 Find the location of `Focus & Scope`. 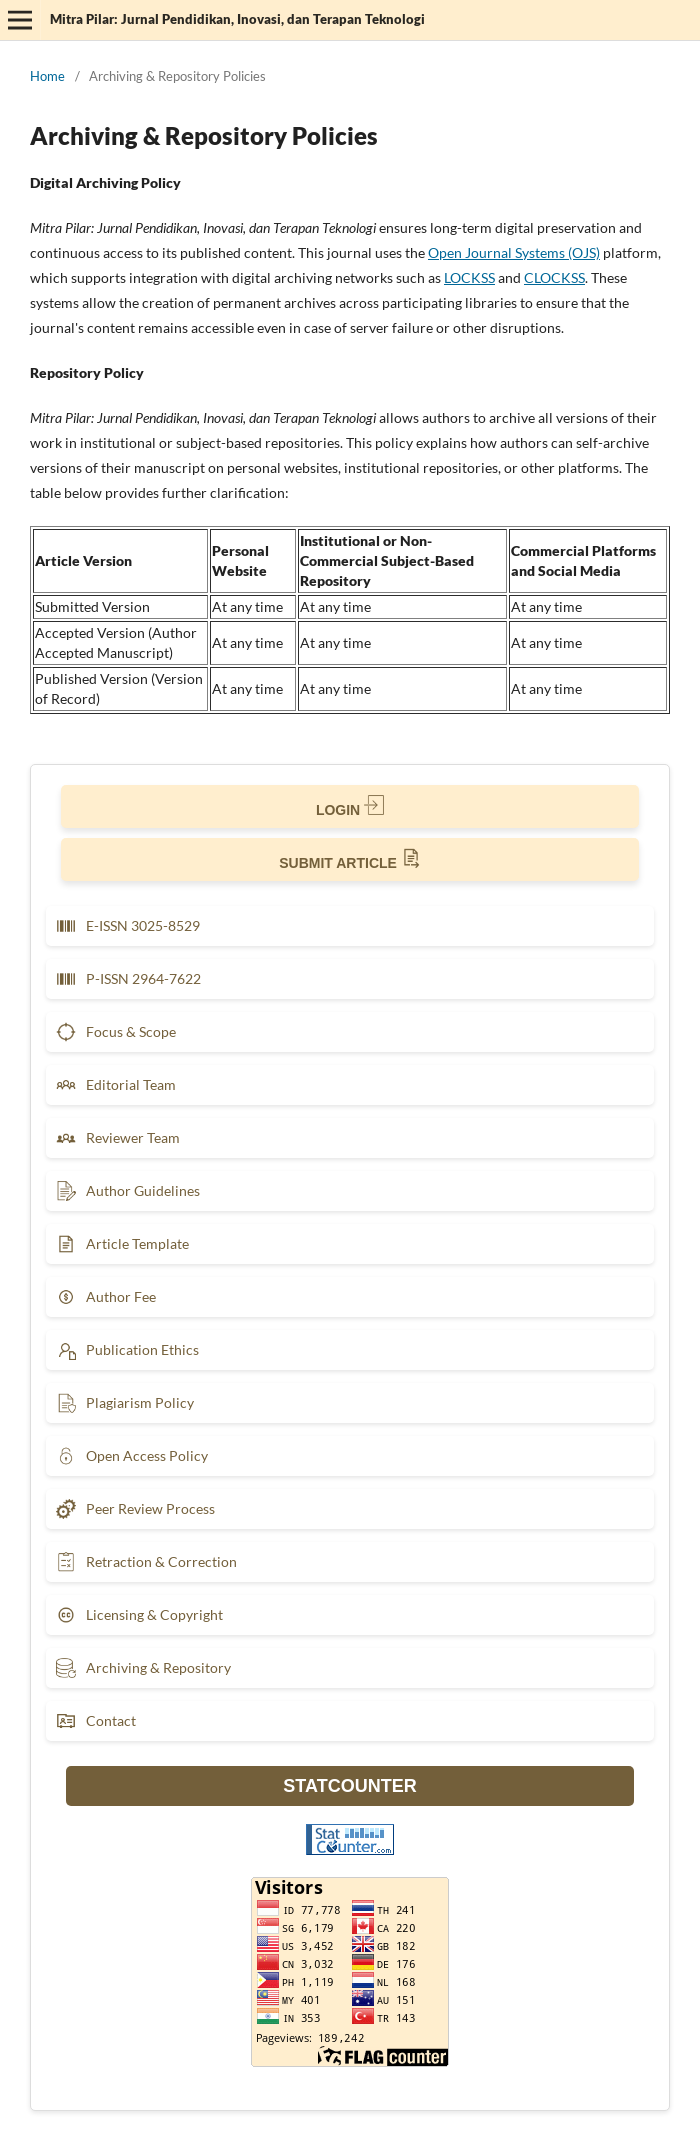

Focus & Scope is located at coordinates (116, 1032).